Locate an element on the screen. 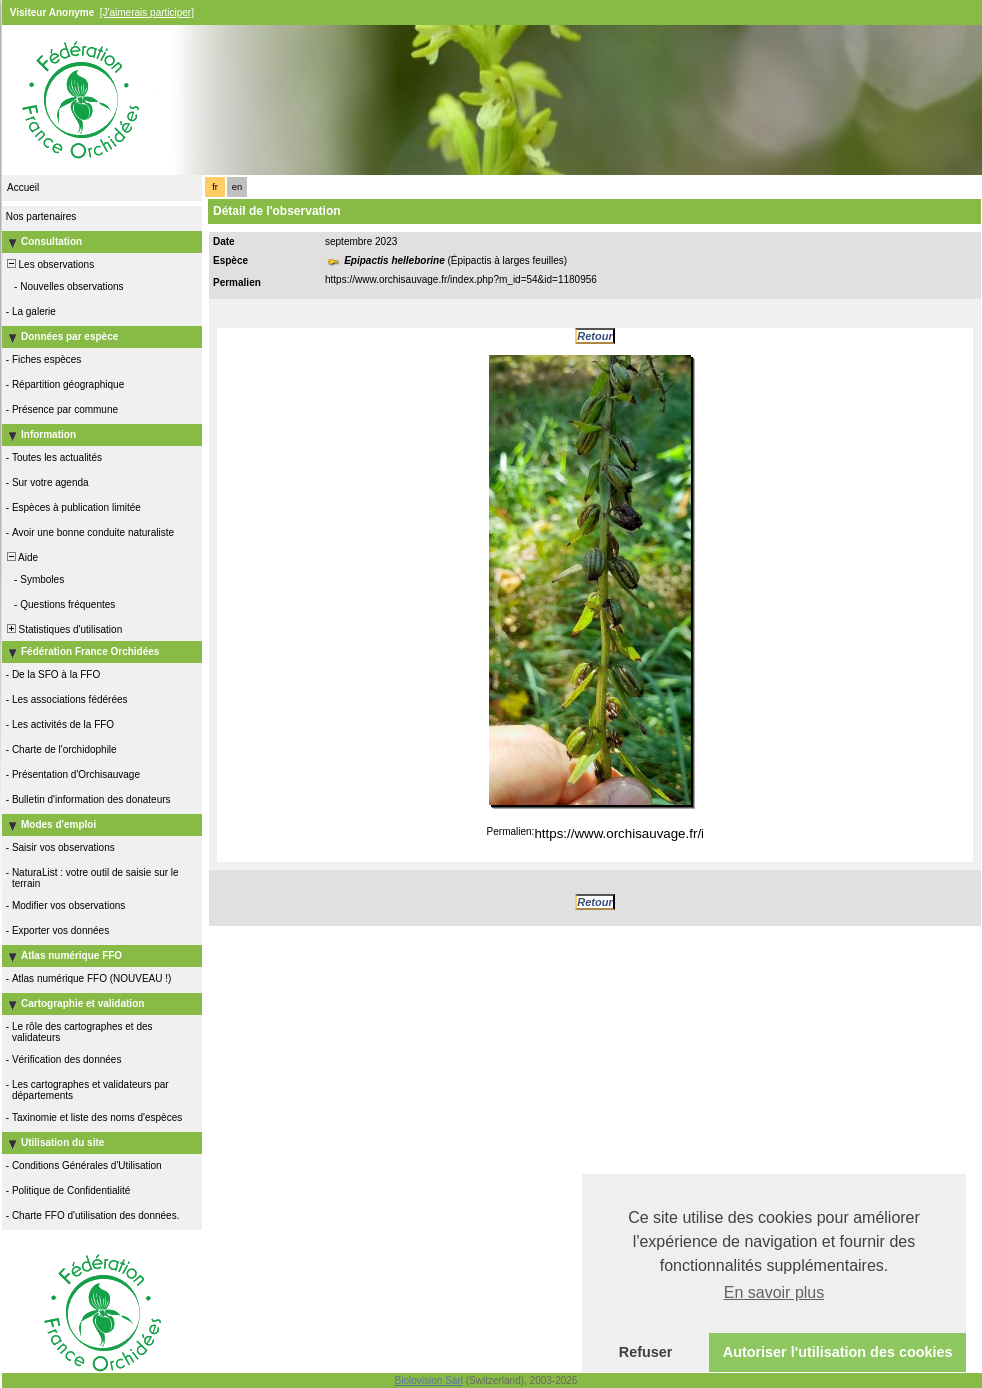 The image size is (982, 1388). Autoriser l'utilisation des cookies [button] is located at coordinates (838, 1352).